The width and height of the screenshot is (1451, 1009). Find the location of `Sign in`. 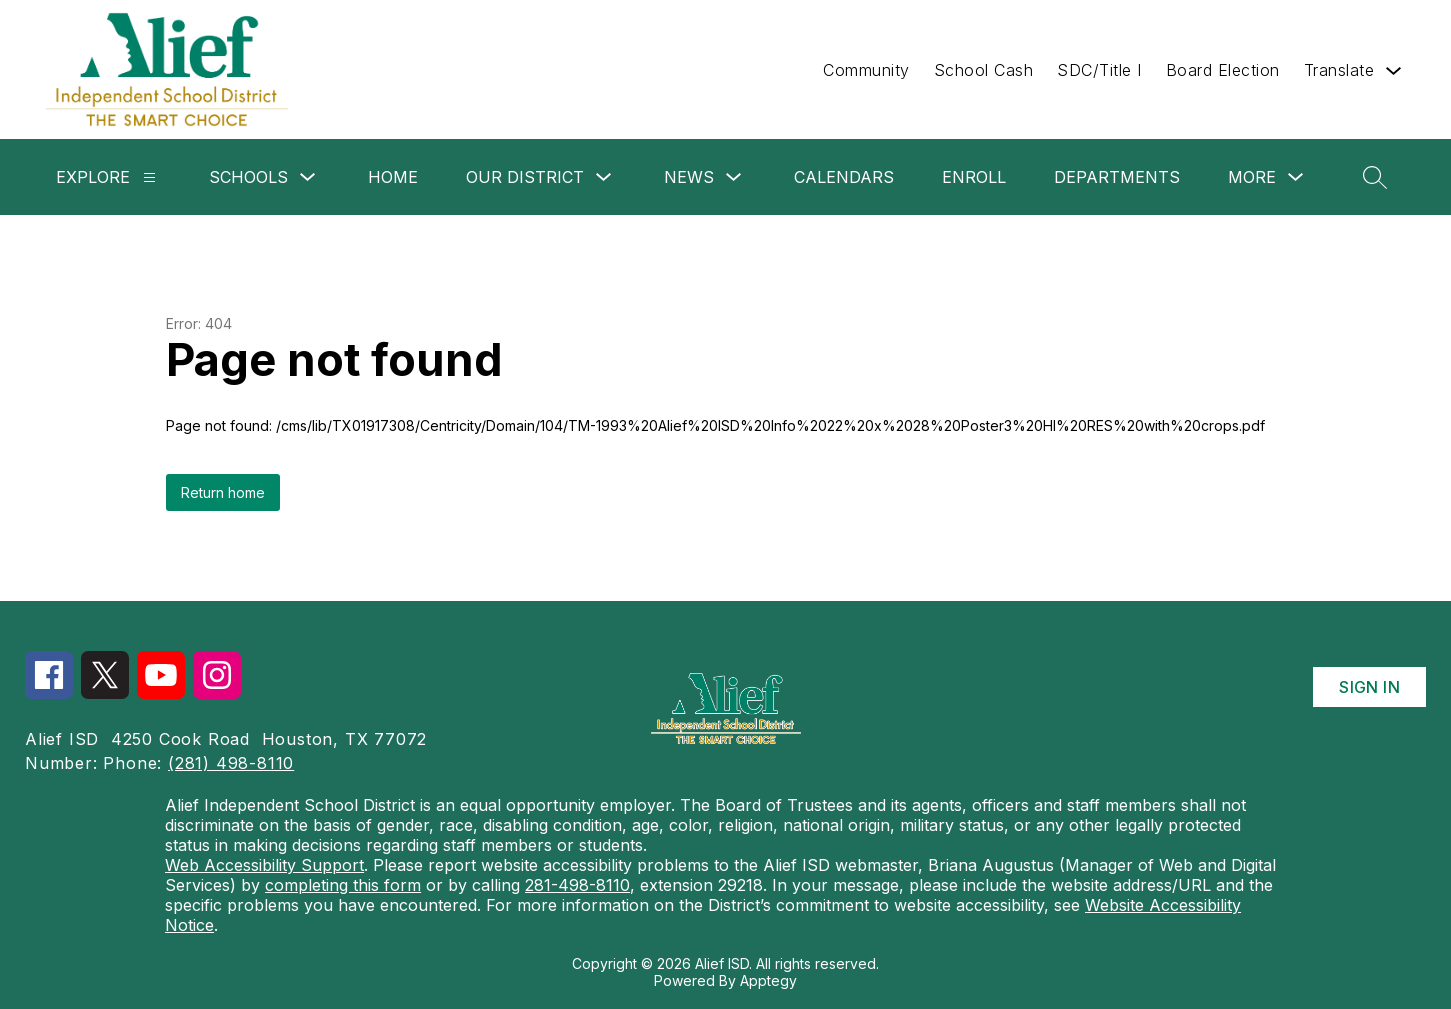

Sign in is located at coordinates (1369, 687).